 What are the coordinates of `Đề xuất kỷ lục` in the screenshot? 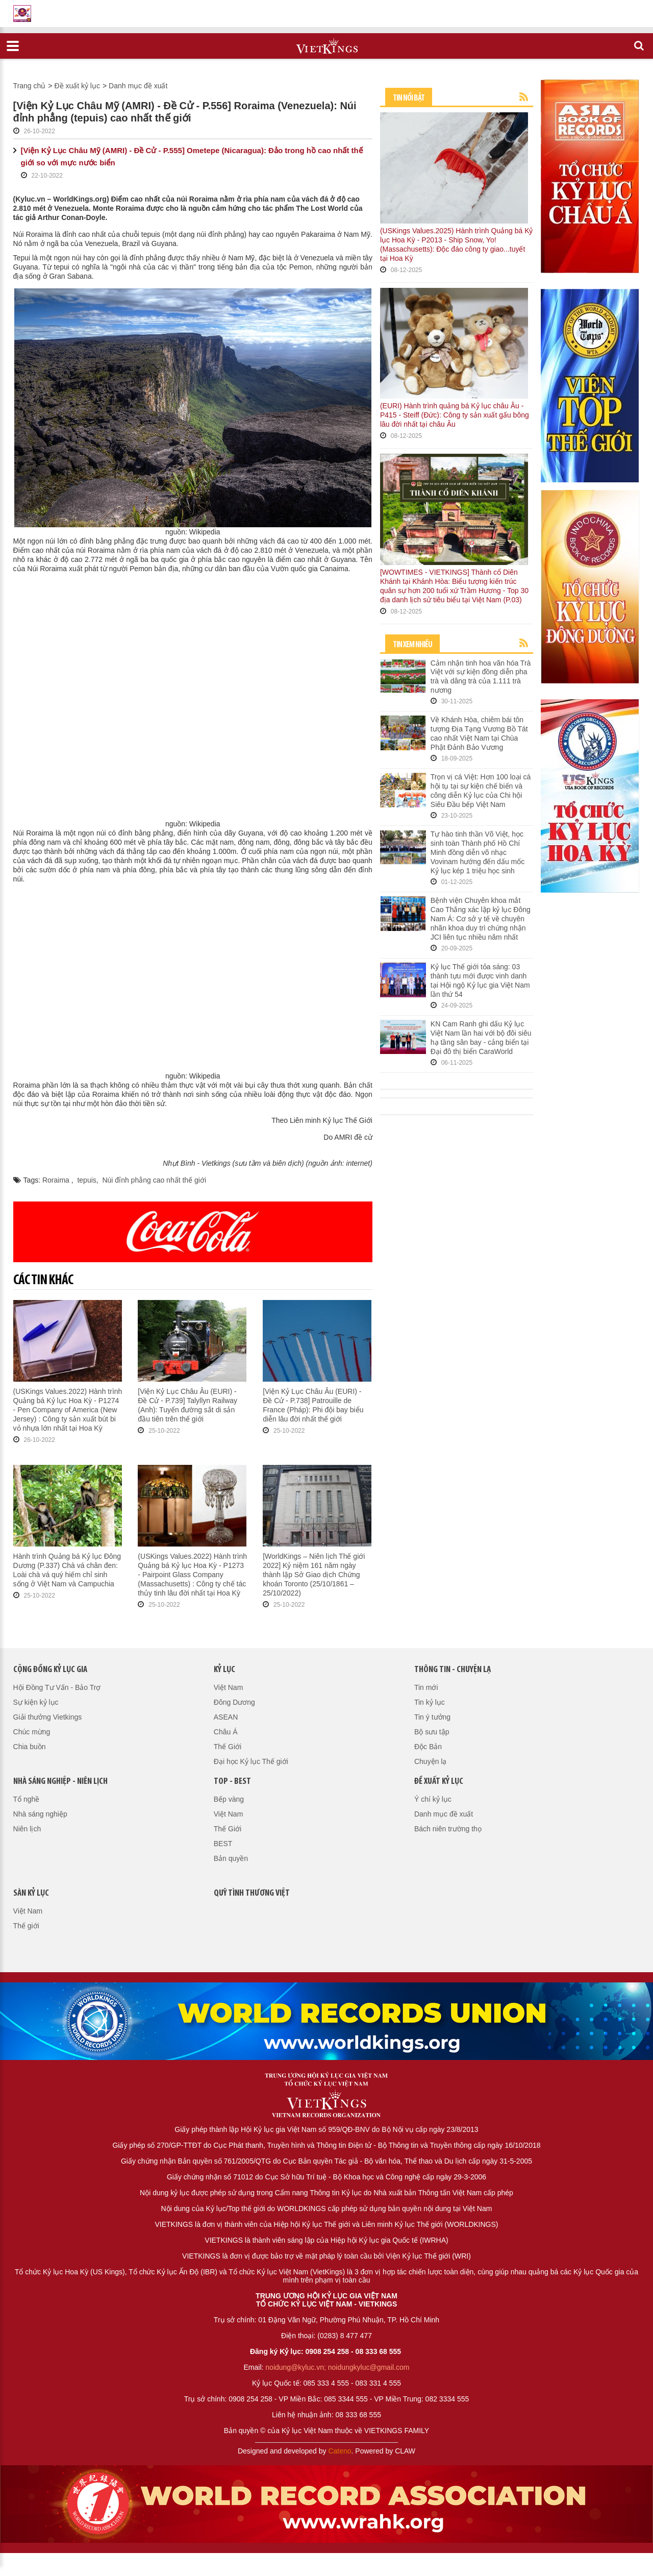 It's located at (77, 86).